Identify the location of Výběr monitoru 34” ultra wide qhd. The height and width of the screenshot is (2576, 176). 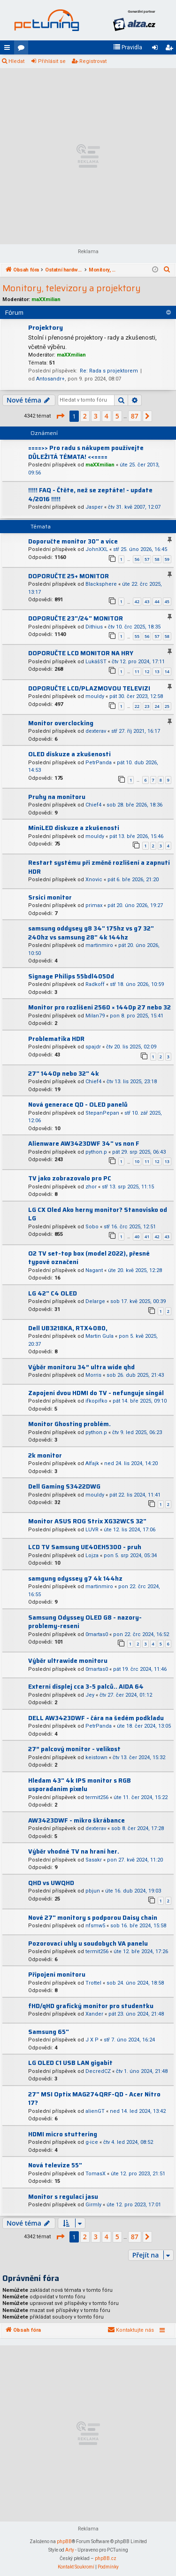
(81, 1367).